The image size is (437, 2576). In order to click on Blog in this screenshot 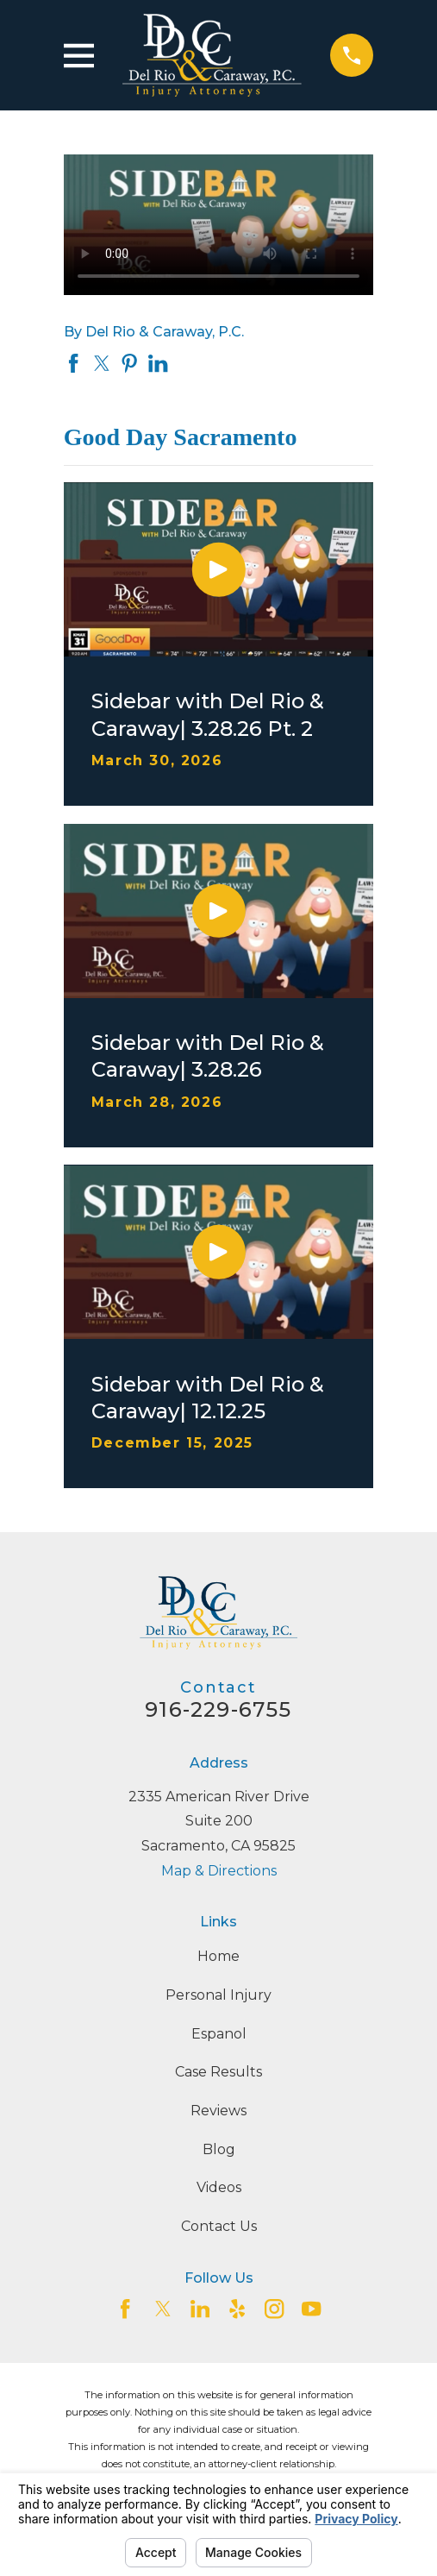, I will do `click(219, 2149)`.